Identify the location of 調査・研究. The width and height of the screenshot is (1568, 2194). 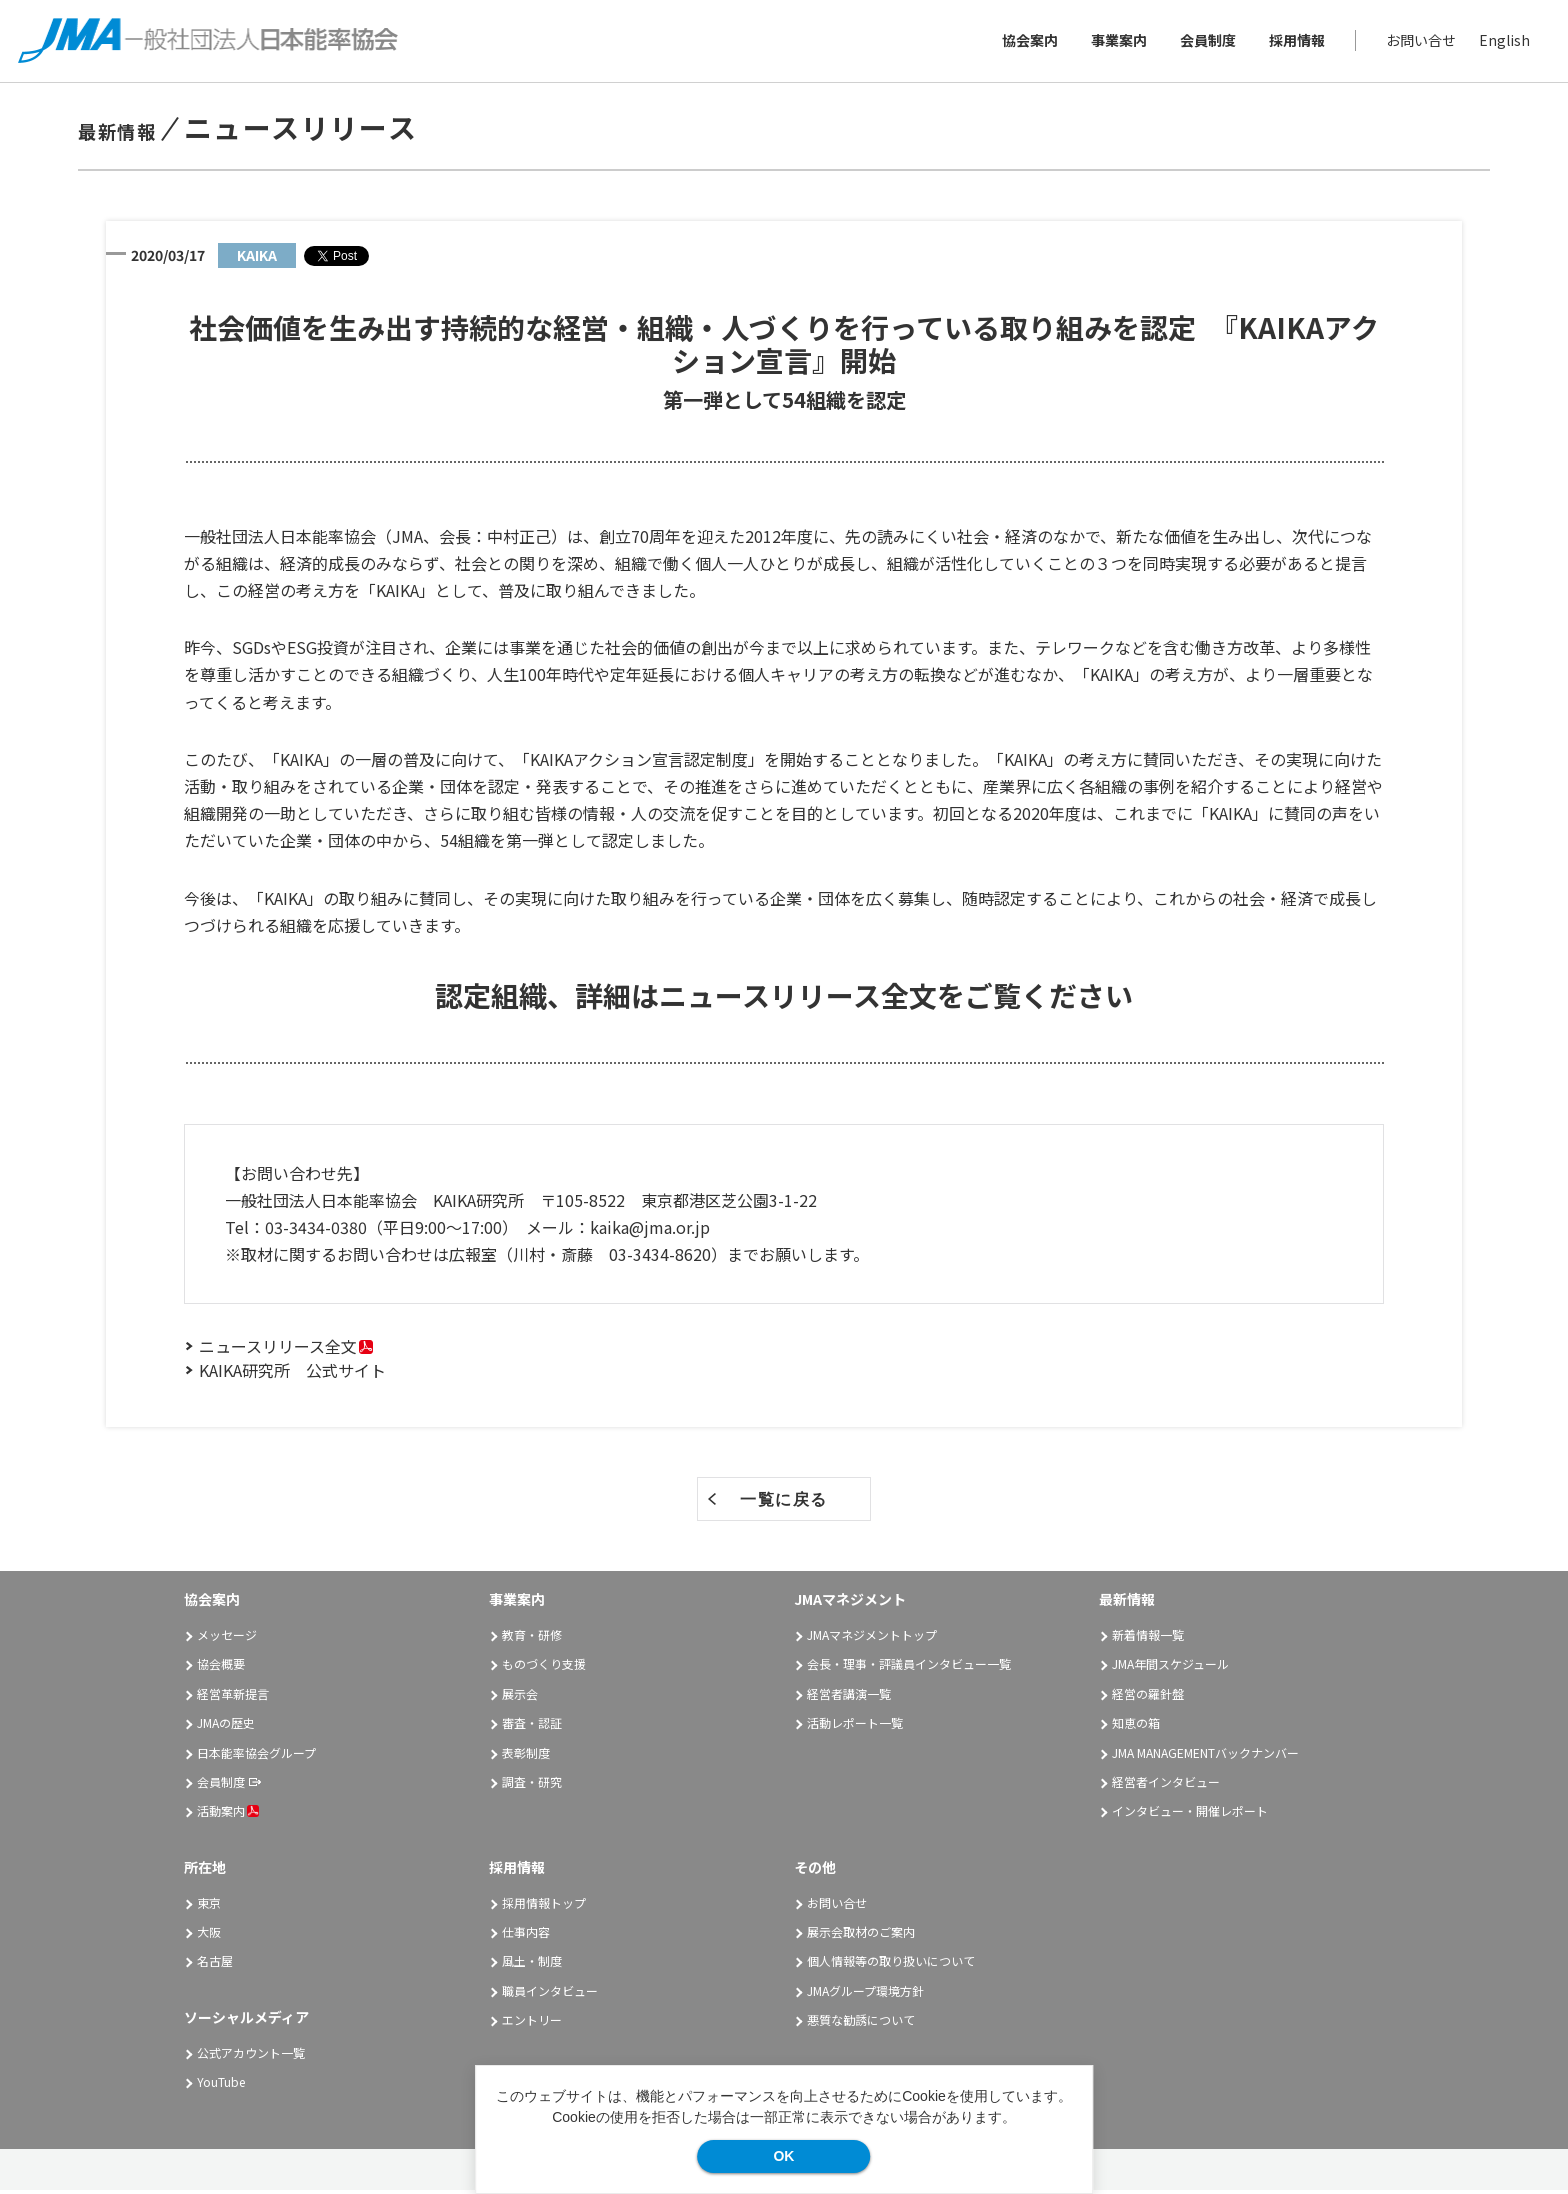
(532, 1784).